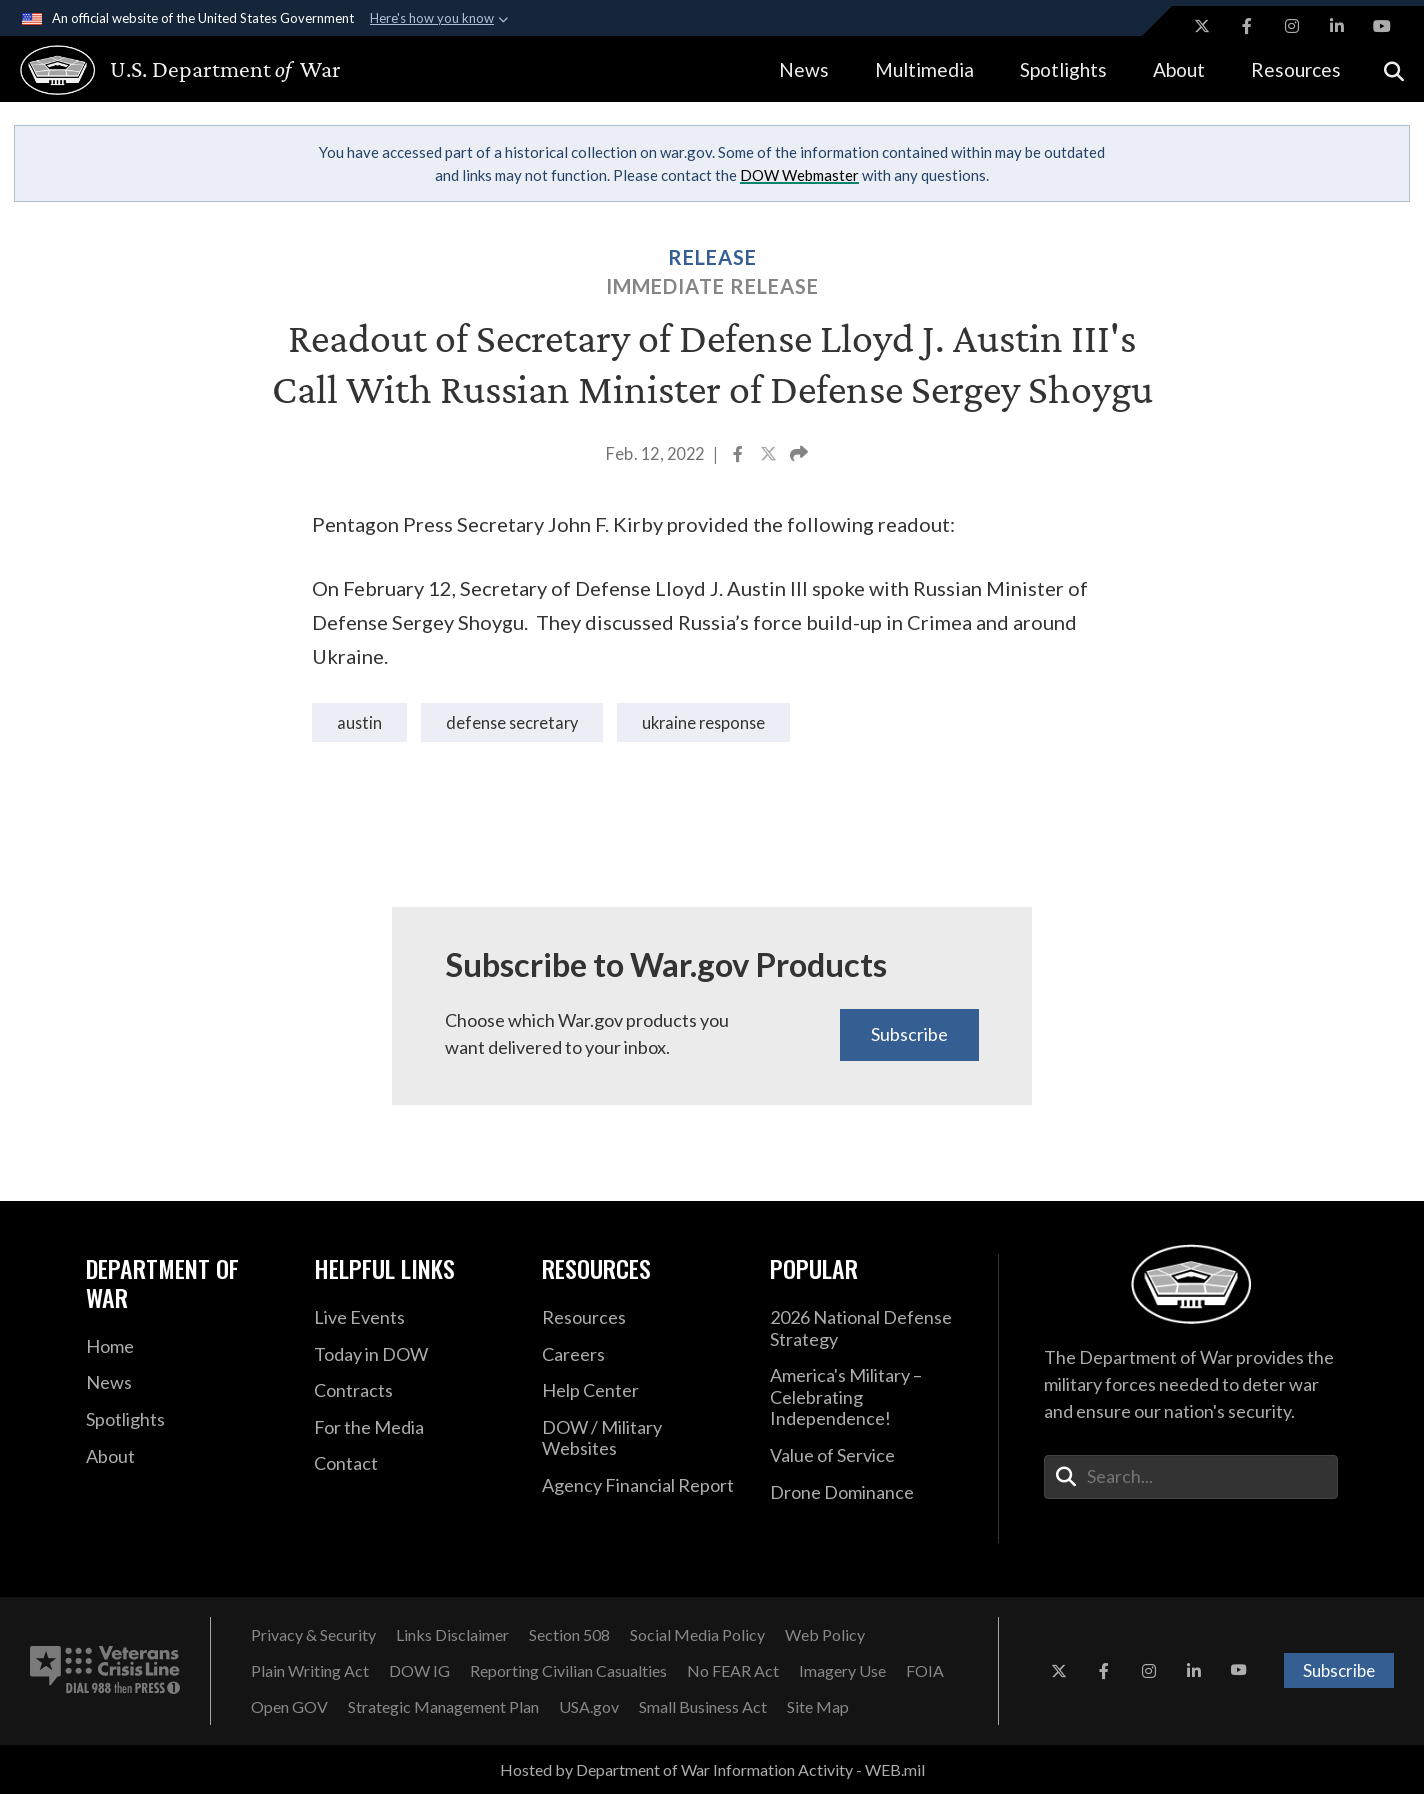 This screenshot has height=1794, width=1424. What do you see at coordinates (1202, 26) in the screenshot?
I see `[X opens in a new window]` at bounding box center [1202, 26].